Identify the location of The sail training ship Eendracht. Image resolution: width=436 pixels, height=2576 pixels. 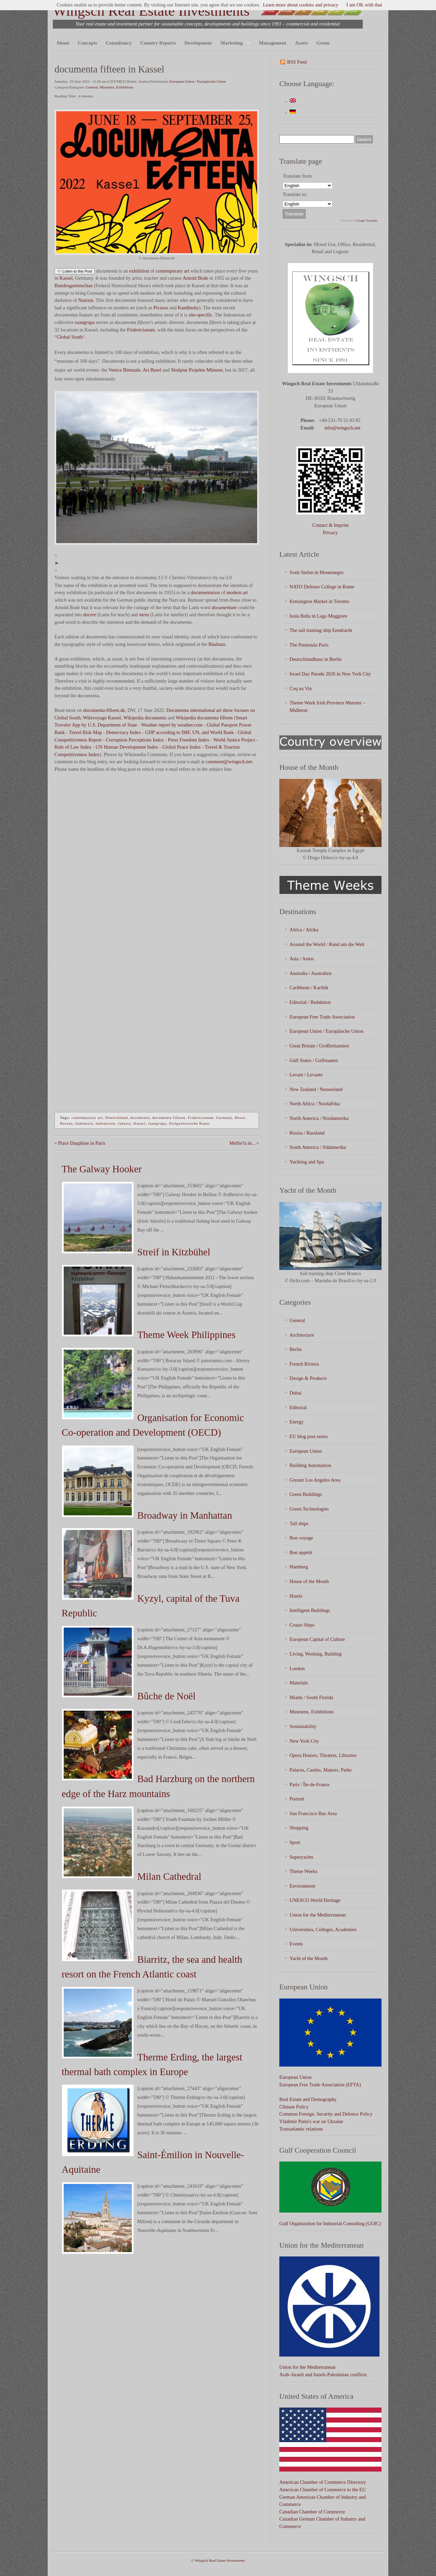
(321, 630).